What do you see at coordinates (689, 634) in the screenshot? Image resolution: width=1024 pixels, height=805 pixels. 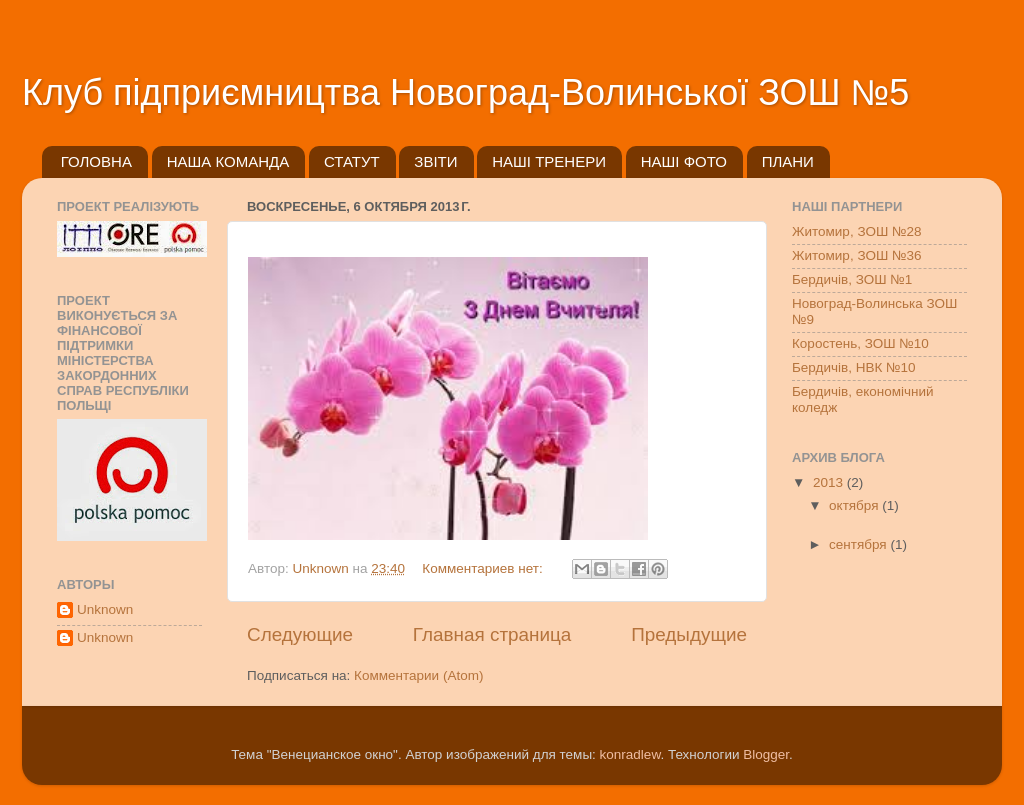 I see `Предыдущие` at bounding box center [689, 634].